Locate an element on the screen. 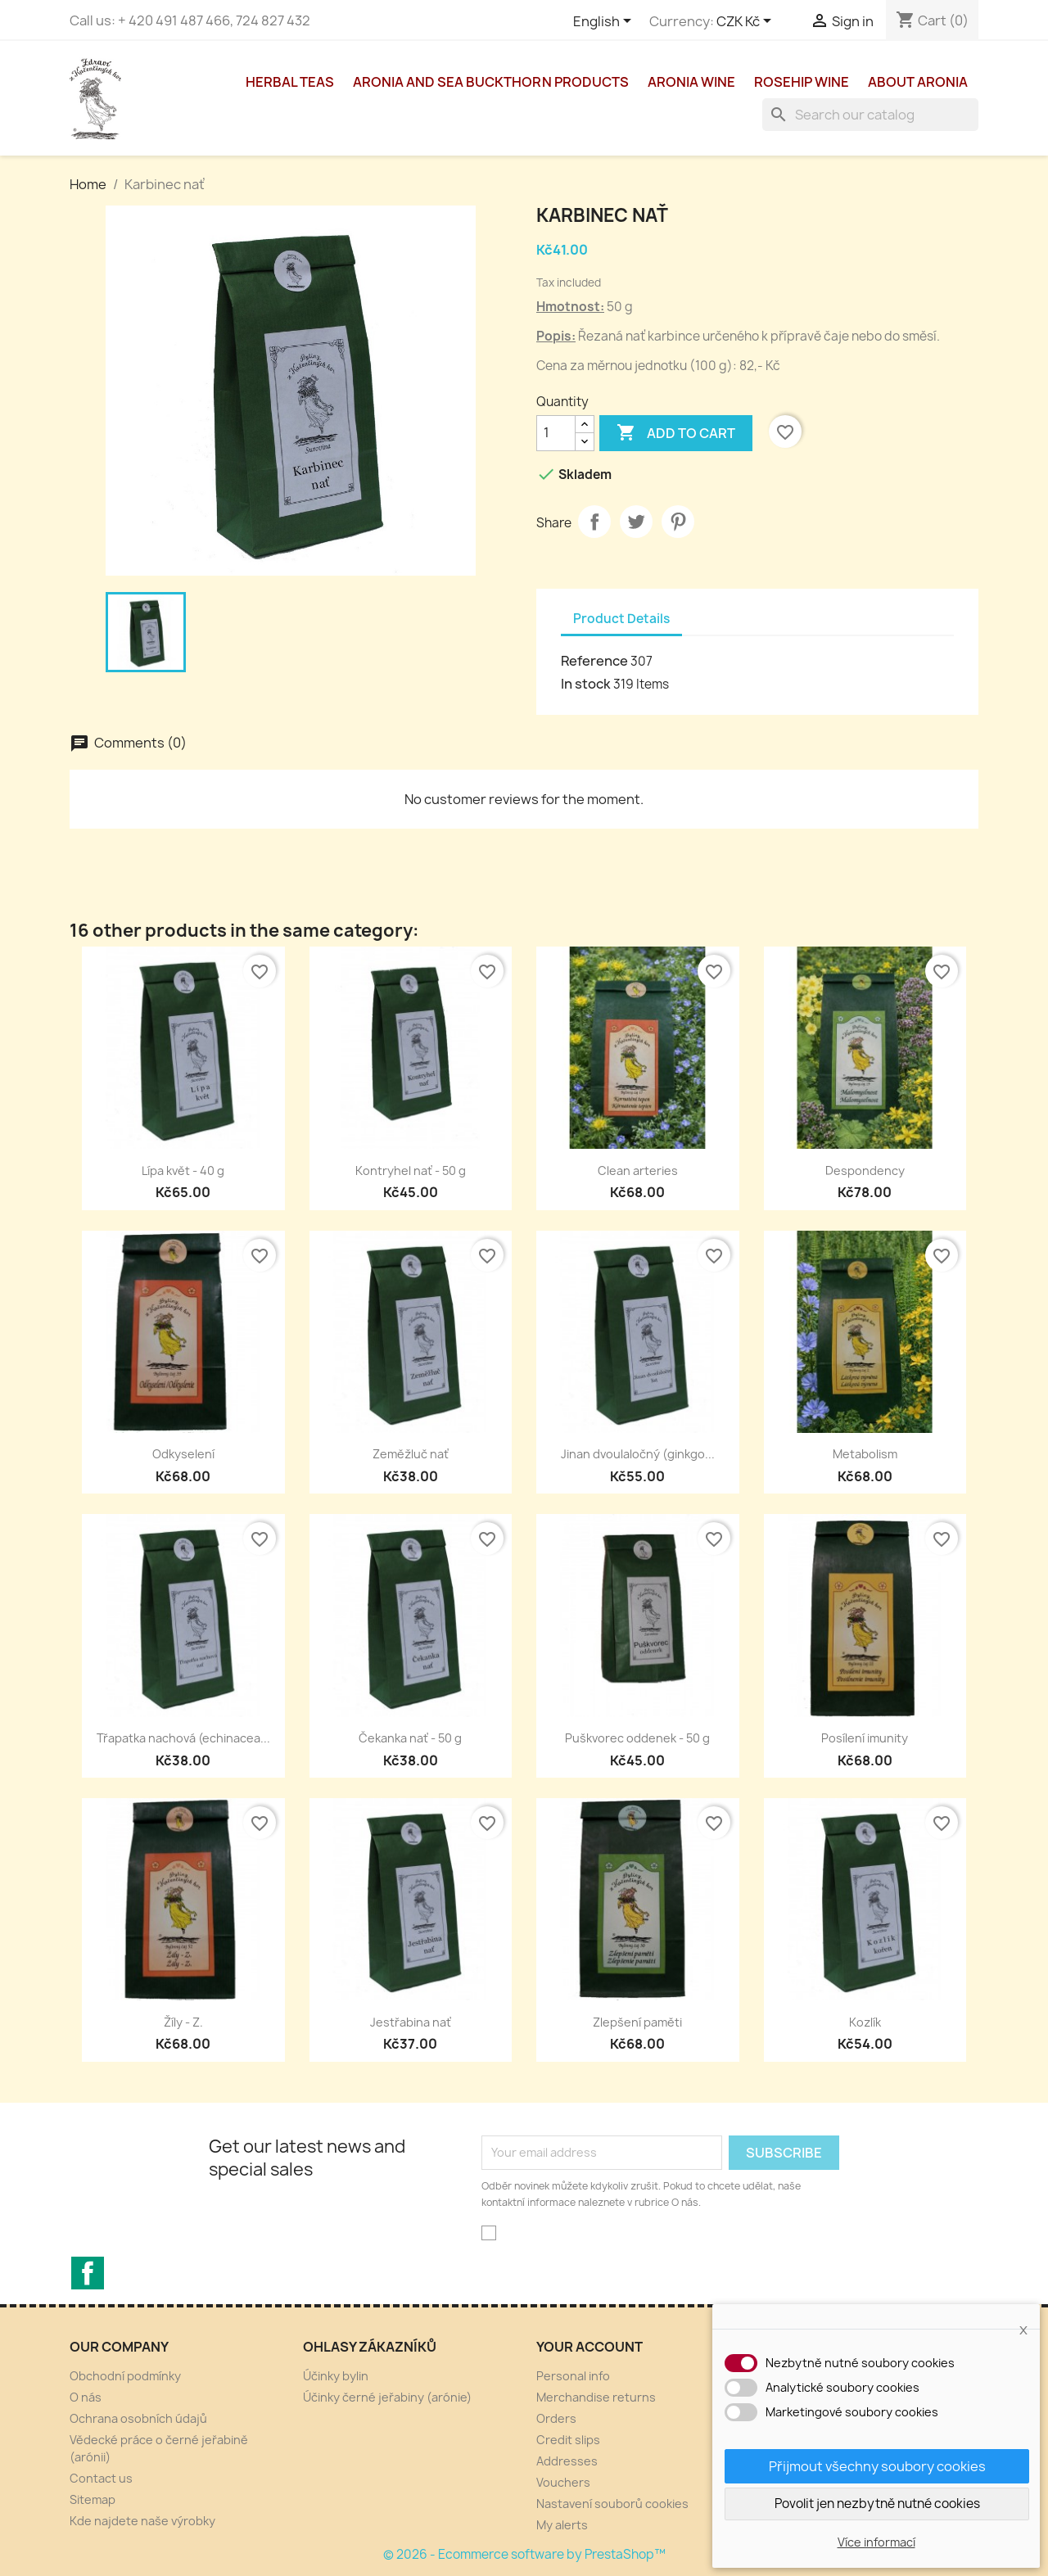 Image resolution: width=1048 pixels, height=2576 pixels. Puškvorec oddenek - 50 g is located at coordinates (637, 1738).